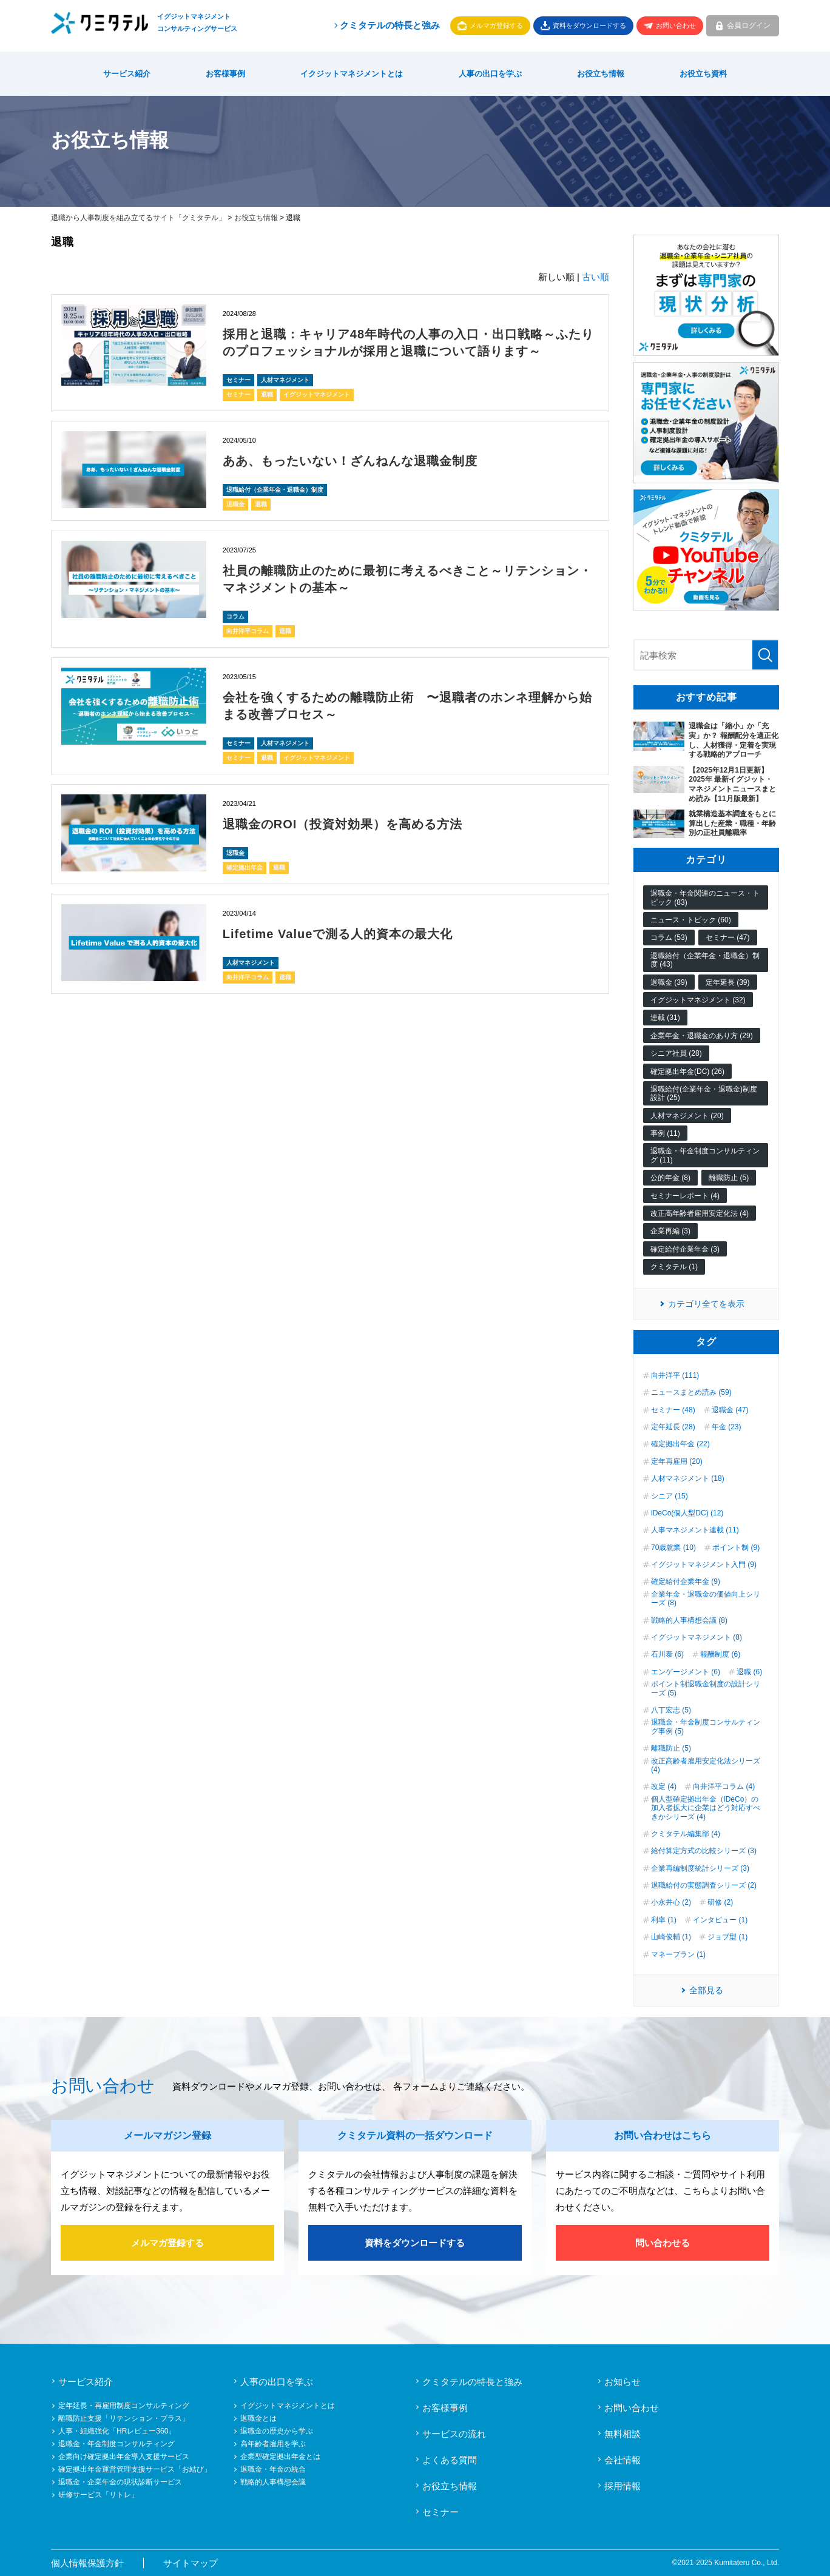  I want to click on ああ、もったいない！ざんねんな退職金制度, so click(350, 461).